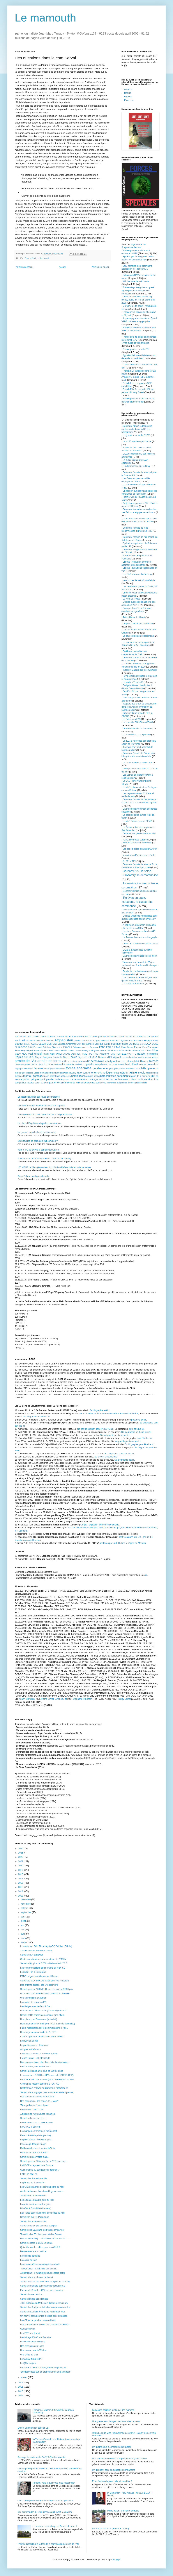 The height and width of the screenshot is (2576, 173). I want to click on Un Aéro à la tête de la marine, so click(137, 728).